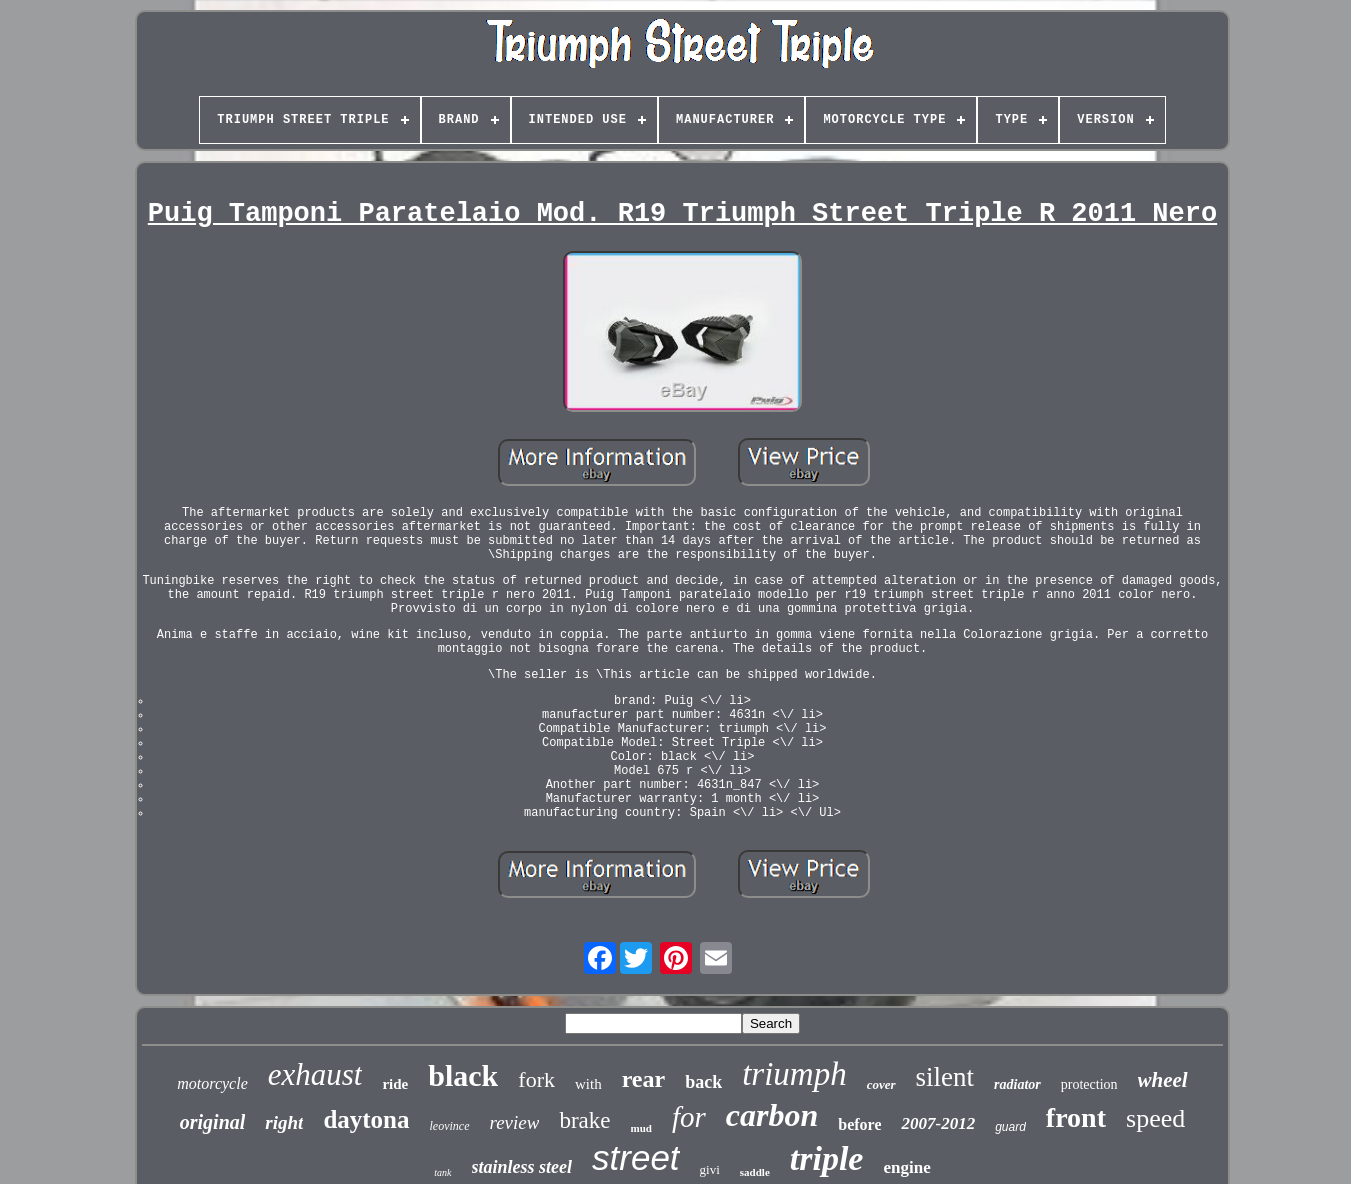 The width and height of the screenshot is (1351, 1184). Describe the element at coordinates (906, 1167) in the screenshot. I see `engine` at that location.